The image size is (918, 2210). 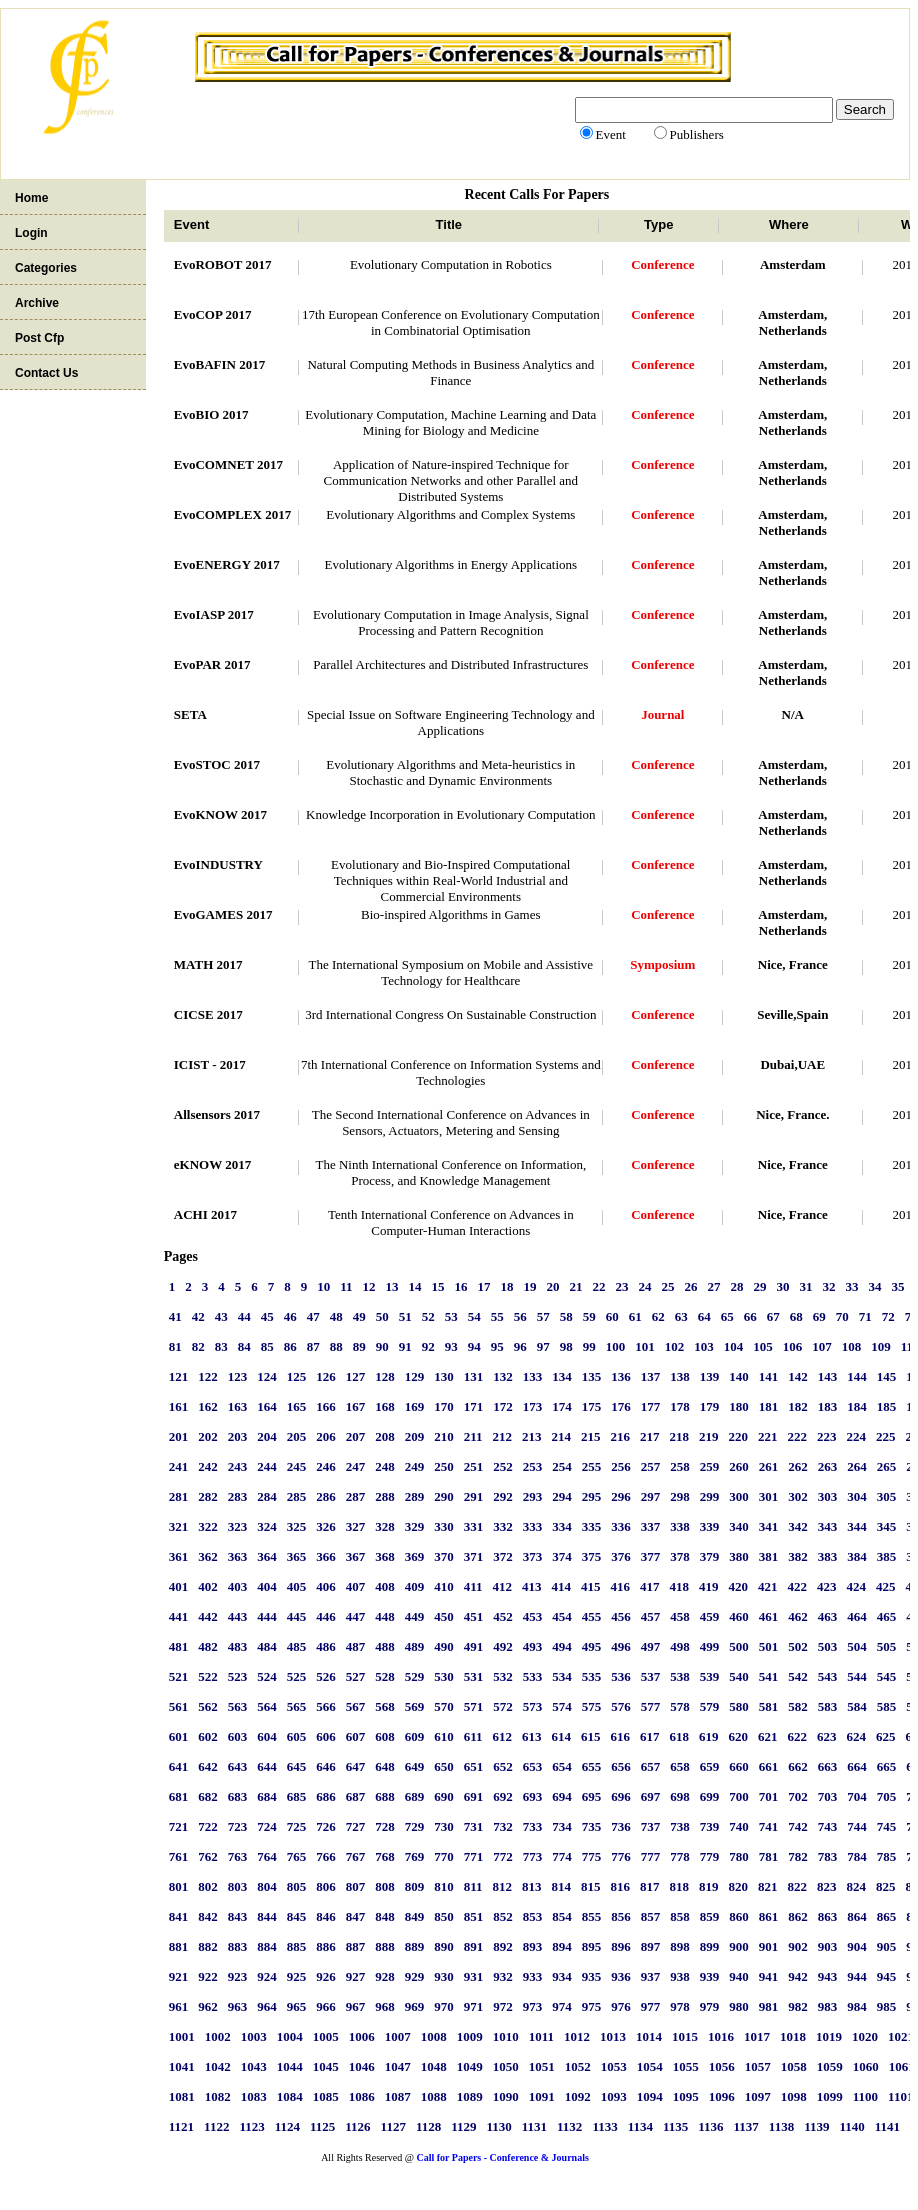 I want to click on 290, so click(x=444, y=1496).